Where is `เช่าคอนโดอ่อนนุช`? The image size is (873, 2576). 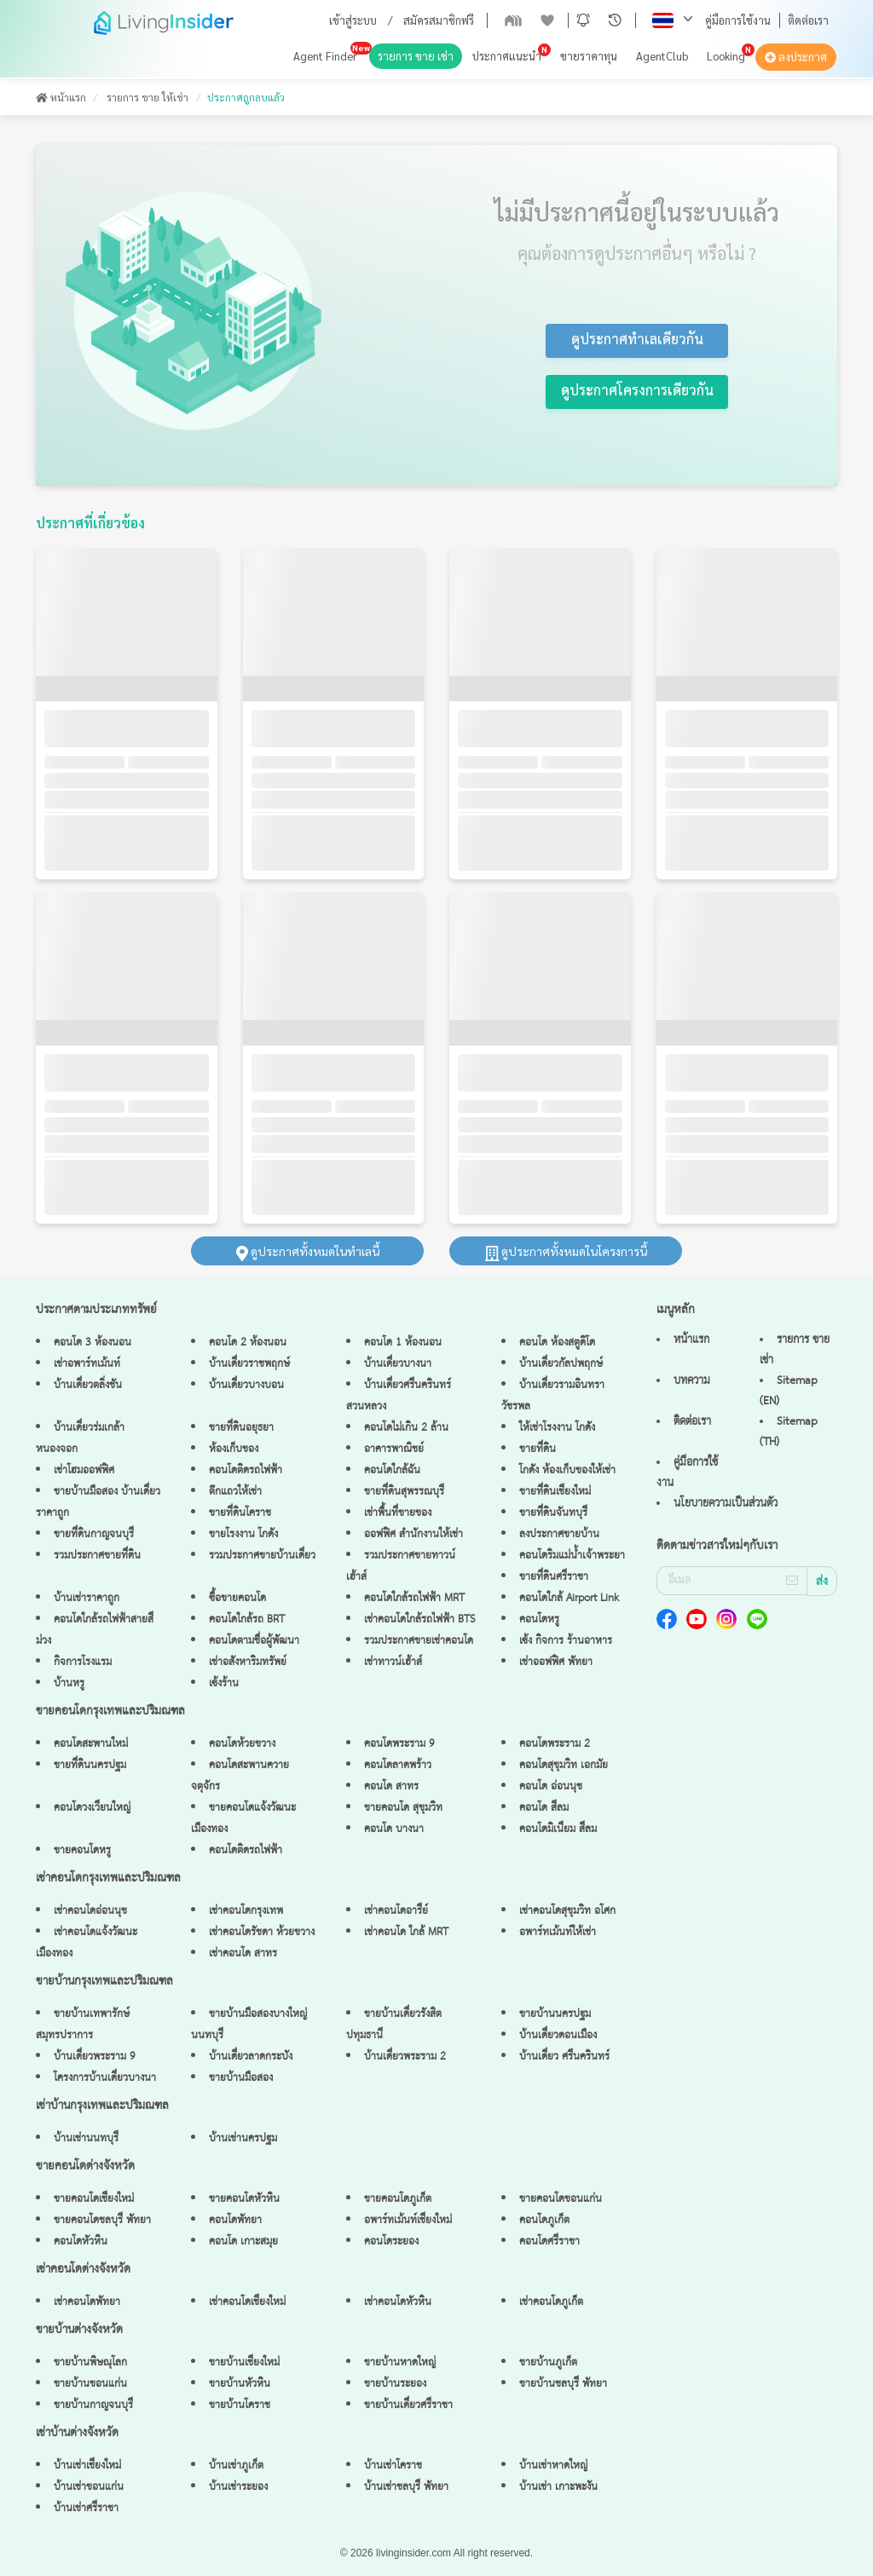 เช่าคอนโดอ่อนนุช is located at coordinates (90, 1911).